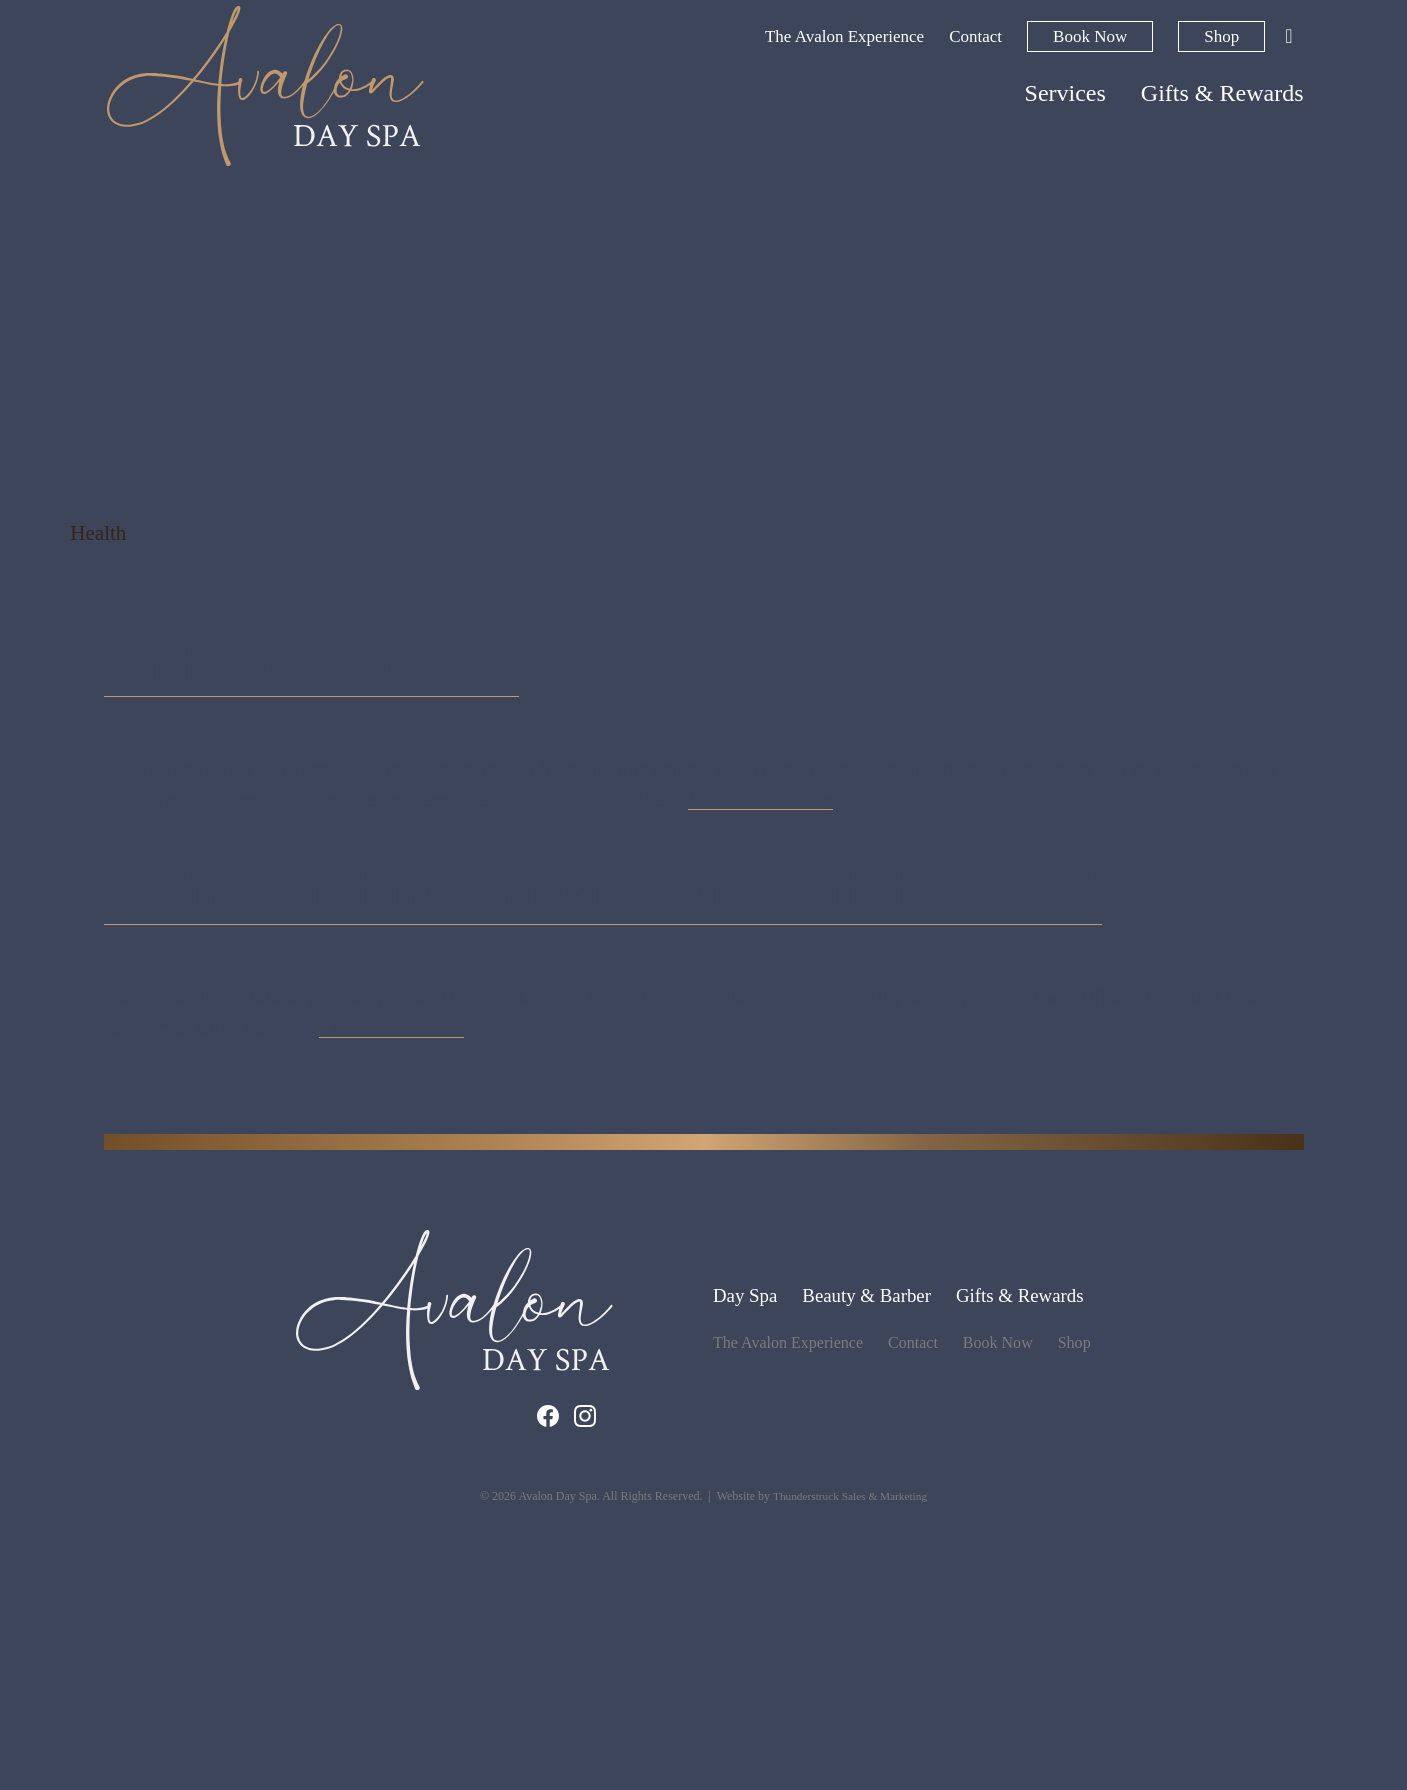 This screenshot has width=1407, height=1790. What do you see at coordinates (1065, 93) in the screenshot?
I see `Services` at bounding box center [1065, 93].